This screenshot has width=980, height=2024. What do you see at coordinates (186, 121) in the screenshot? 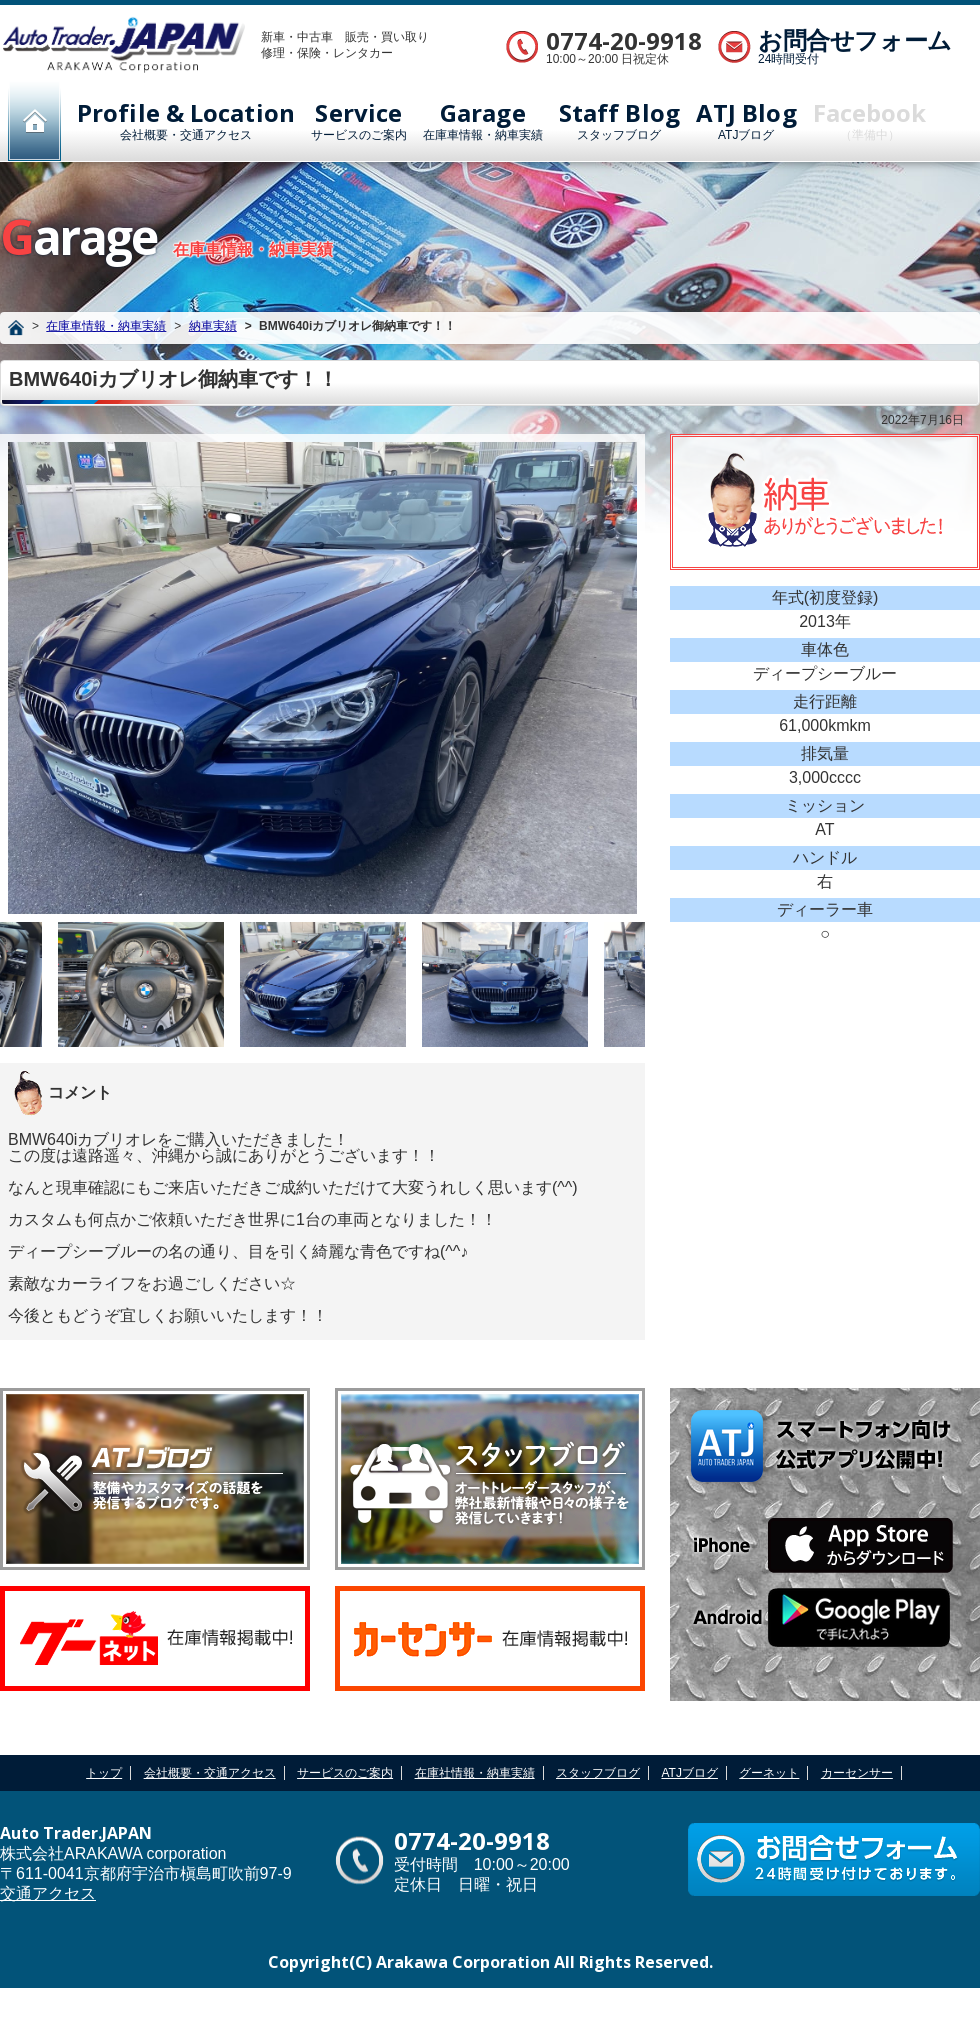
I see `会社概要・交通アクセス` at bounding box center [186, 121].